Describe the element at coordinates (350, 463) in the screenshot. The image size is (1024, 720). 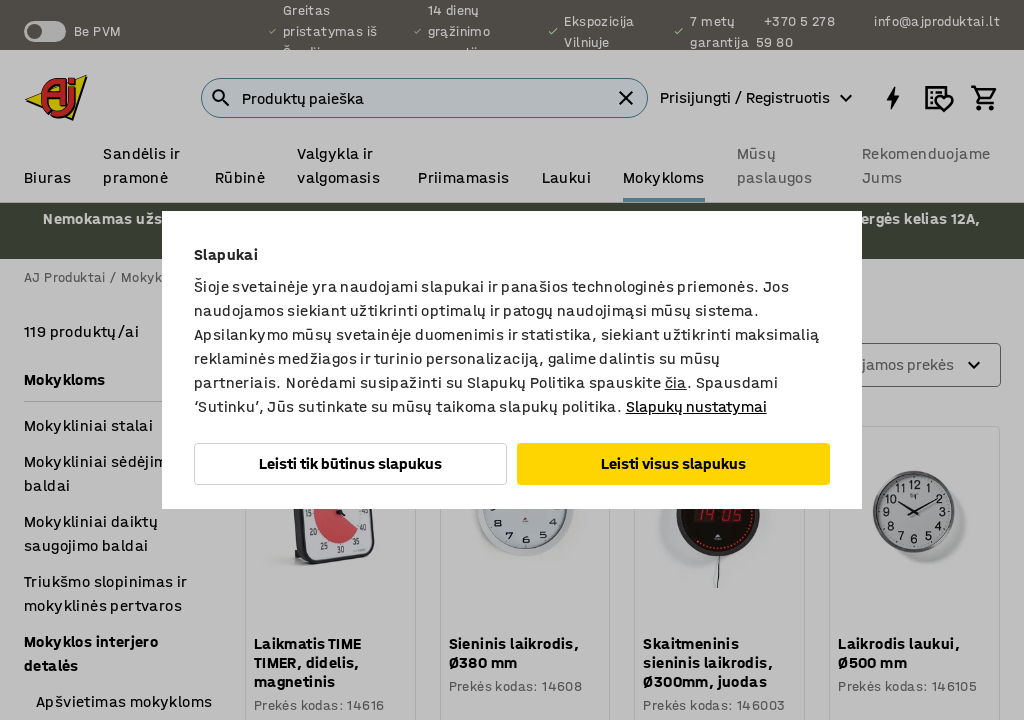
I see `Leisti tik būtinus slapukus` at that location.